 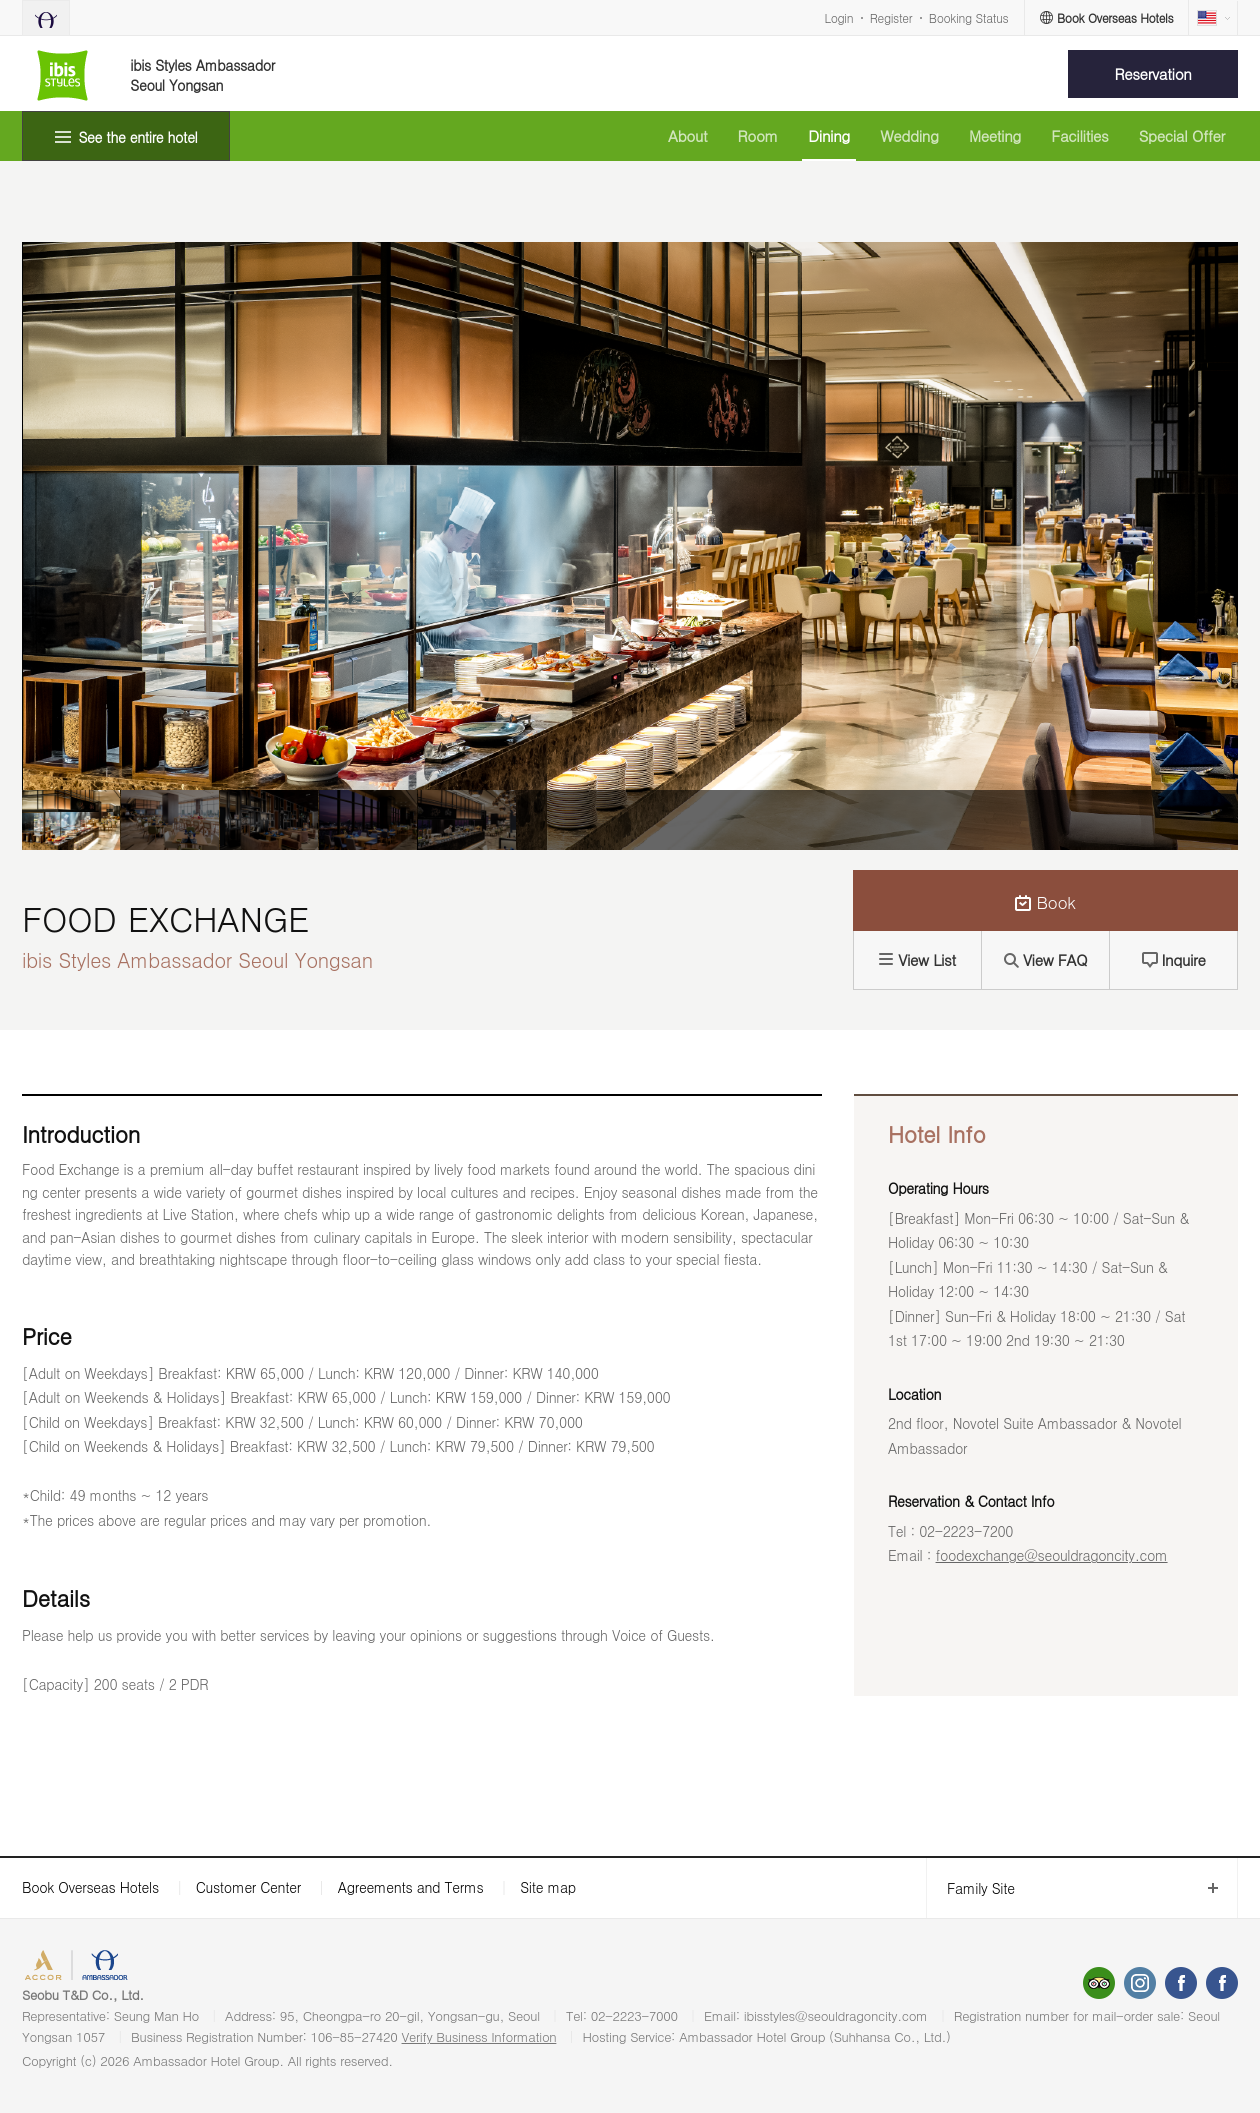 I want to click on Agreements and Terms, so click(x=410, y=1887).